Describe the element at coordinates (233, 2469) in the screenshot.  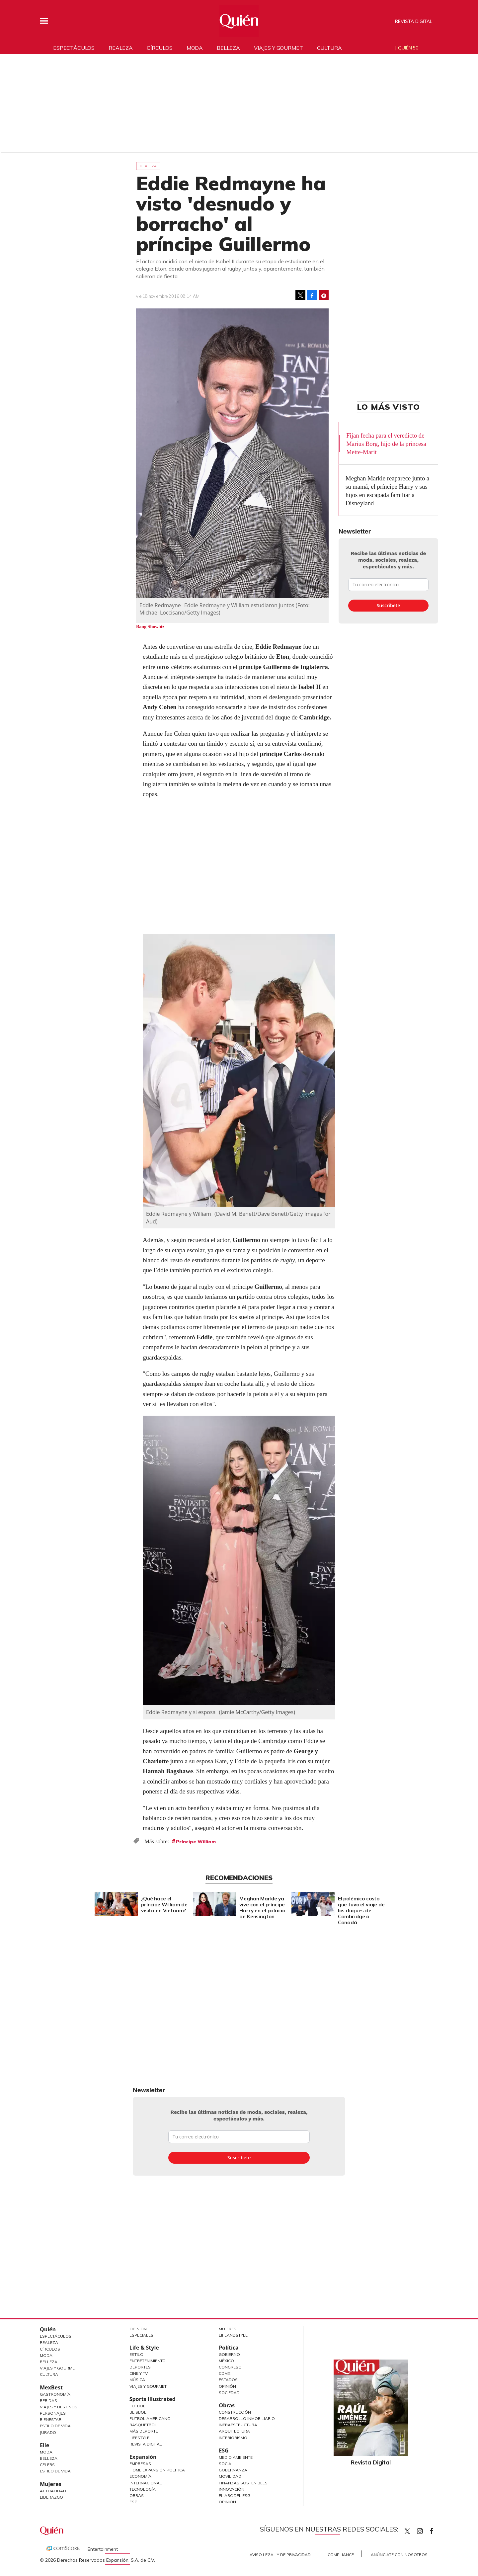
I see `Gobernanza` at that location.